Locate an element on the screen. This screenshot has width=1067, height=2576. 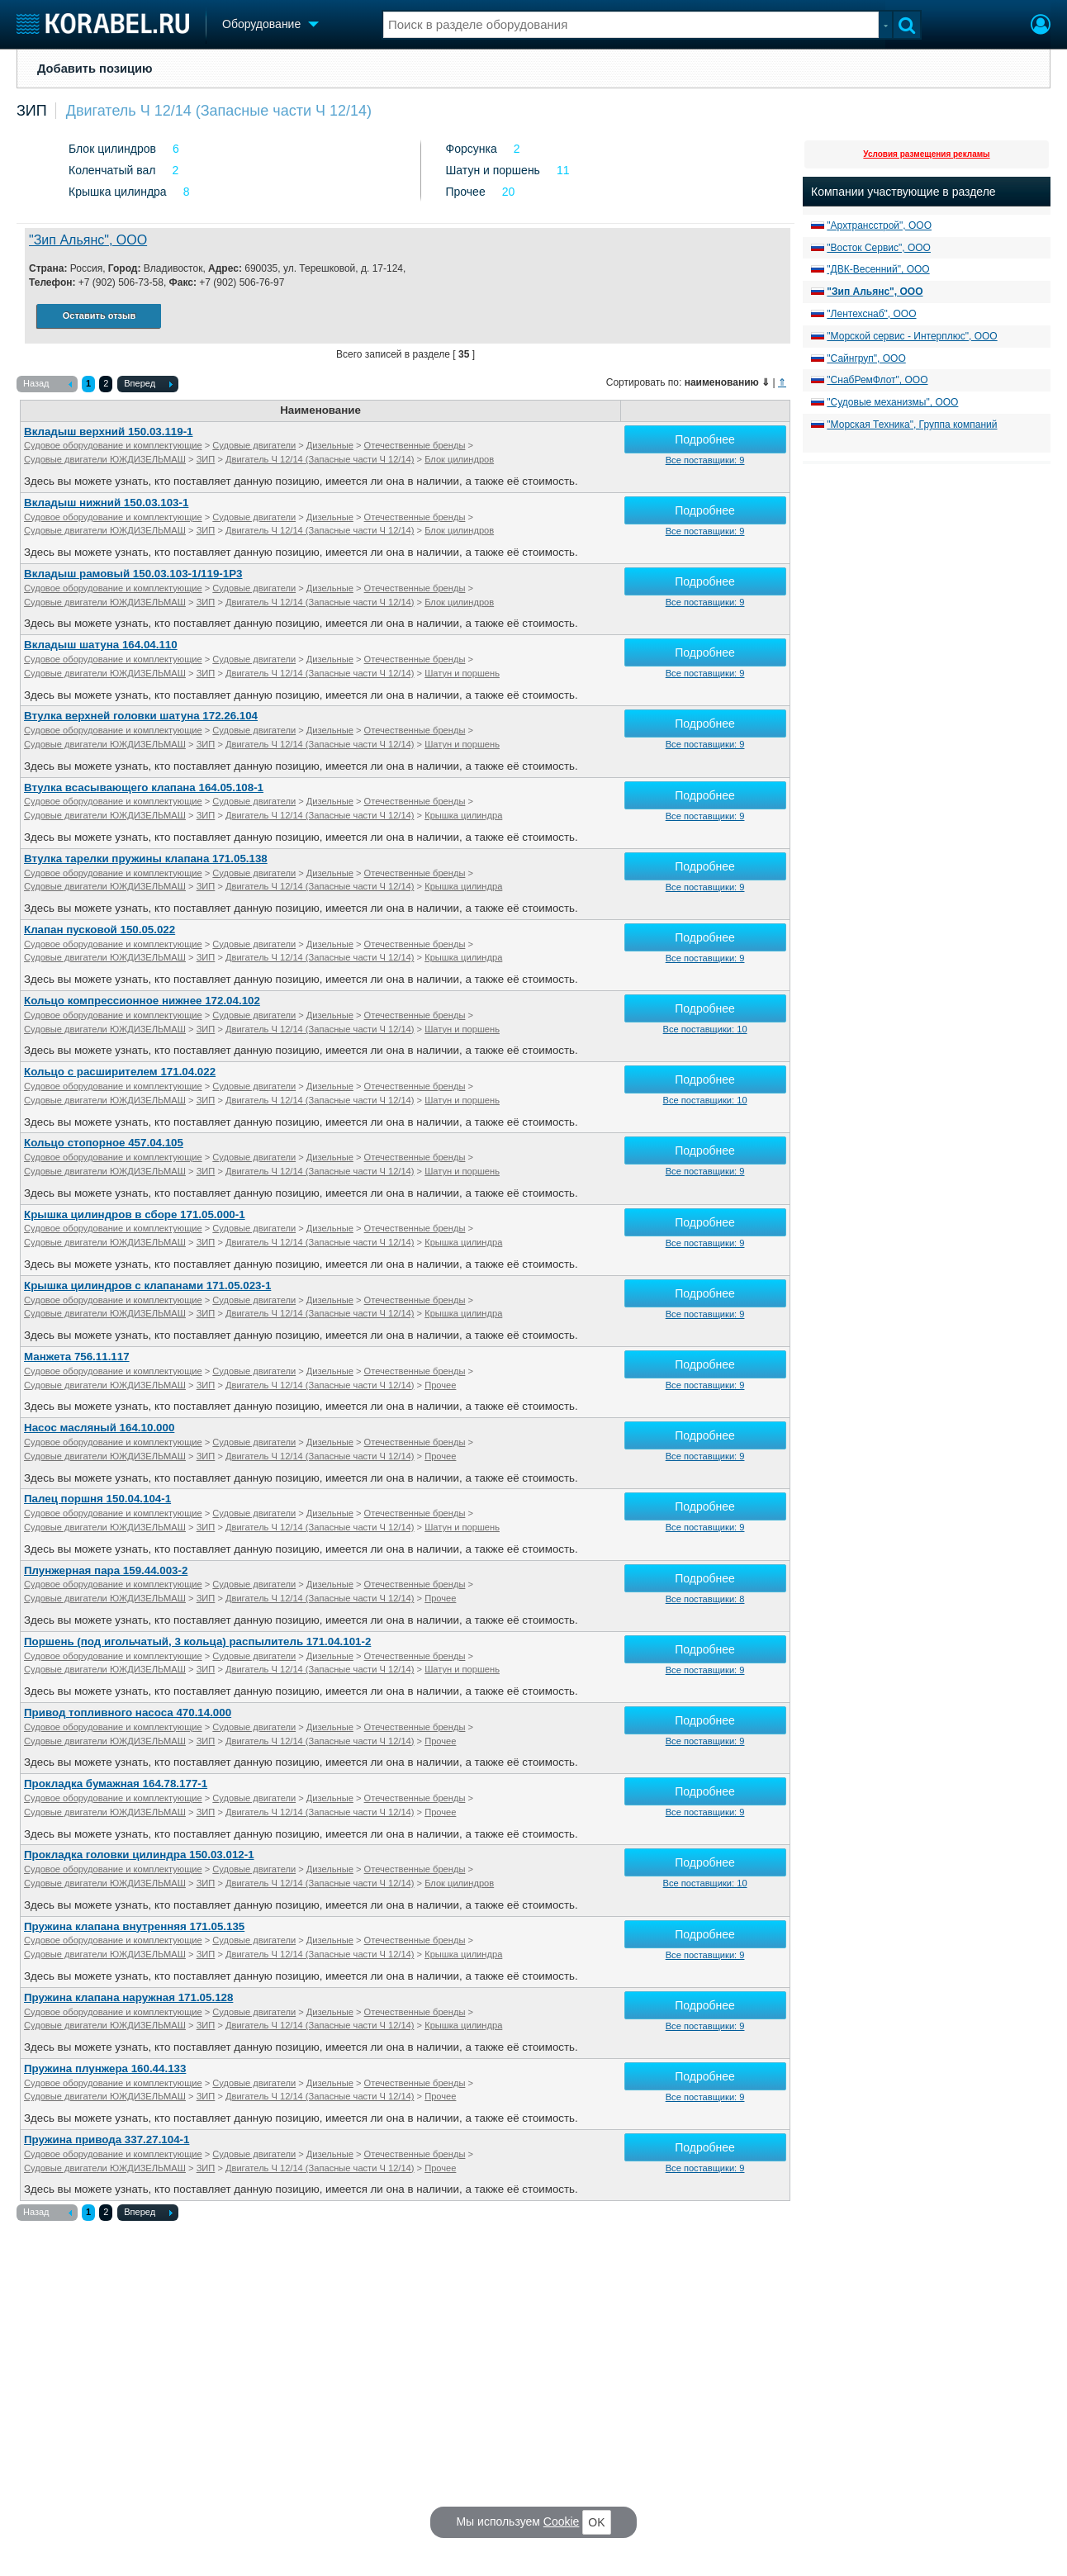
"Морская Техника", Группа компаний is located at coordinates (912, 424).